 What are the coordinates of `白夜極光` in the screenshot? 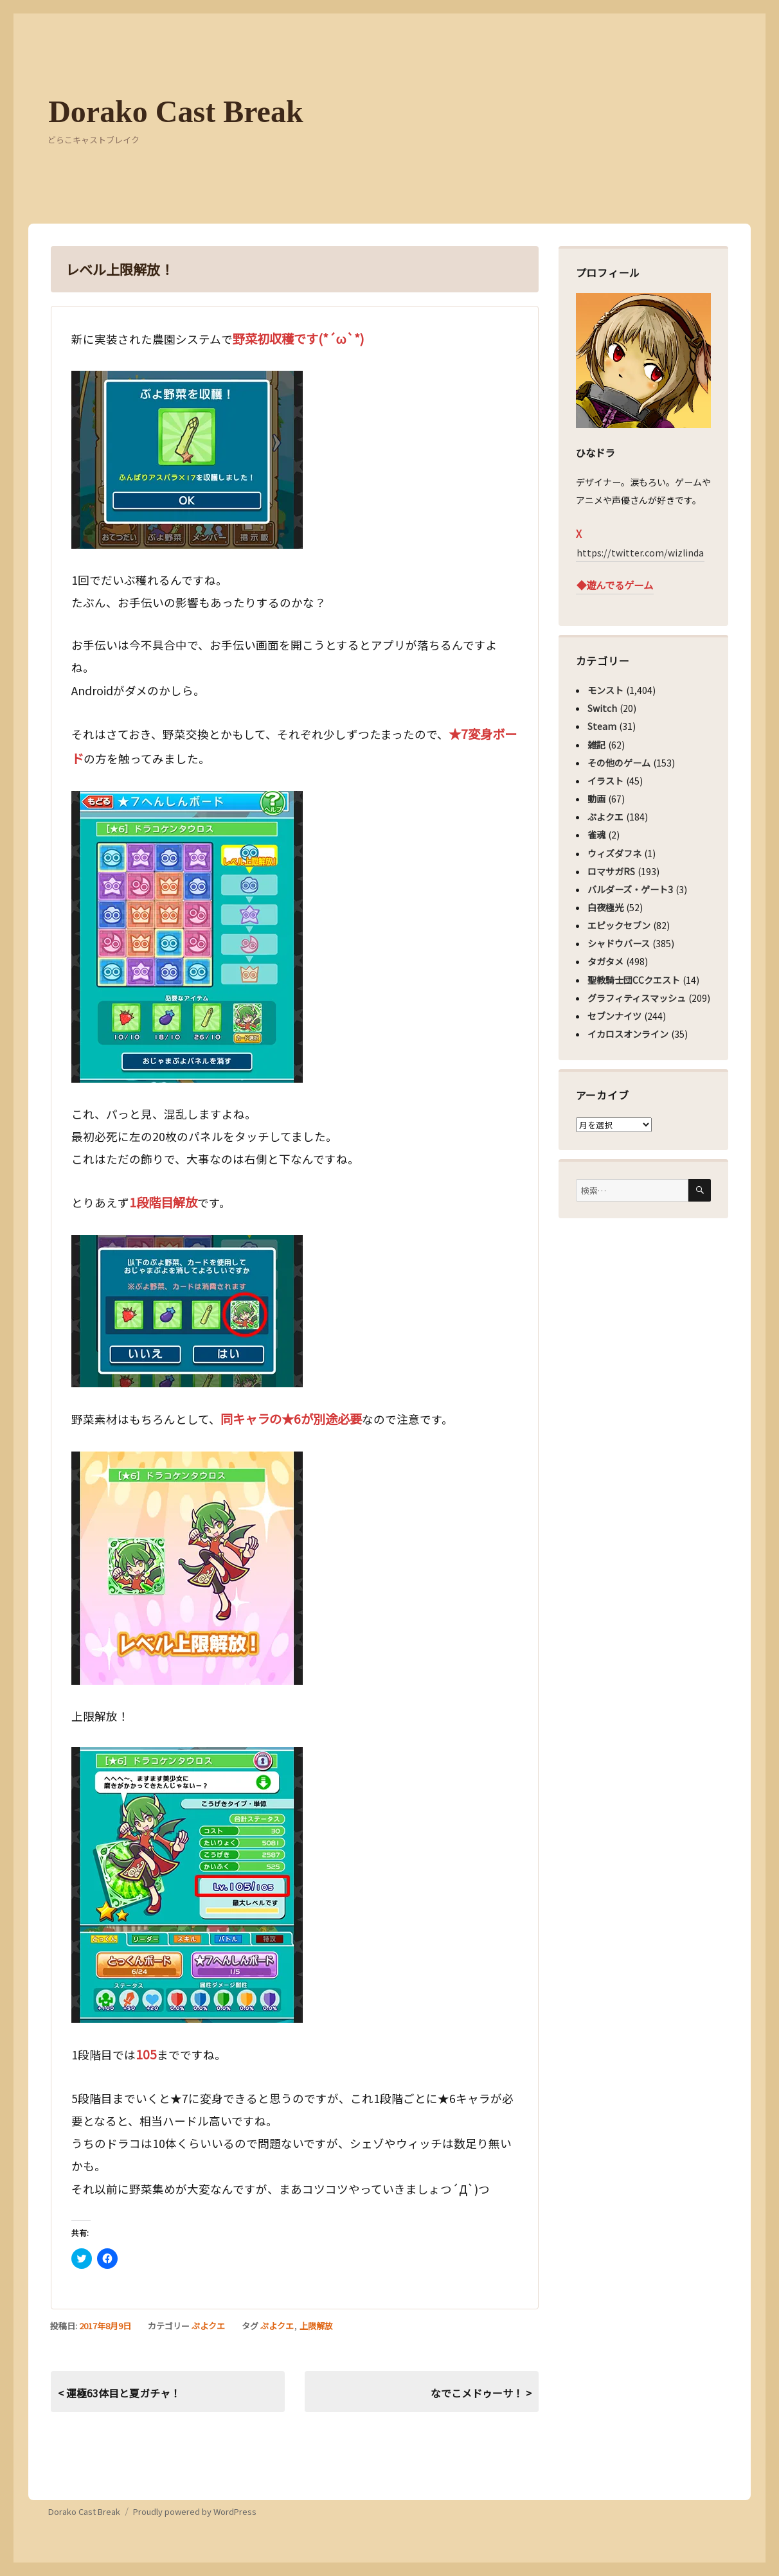 It's located at (605, 907).